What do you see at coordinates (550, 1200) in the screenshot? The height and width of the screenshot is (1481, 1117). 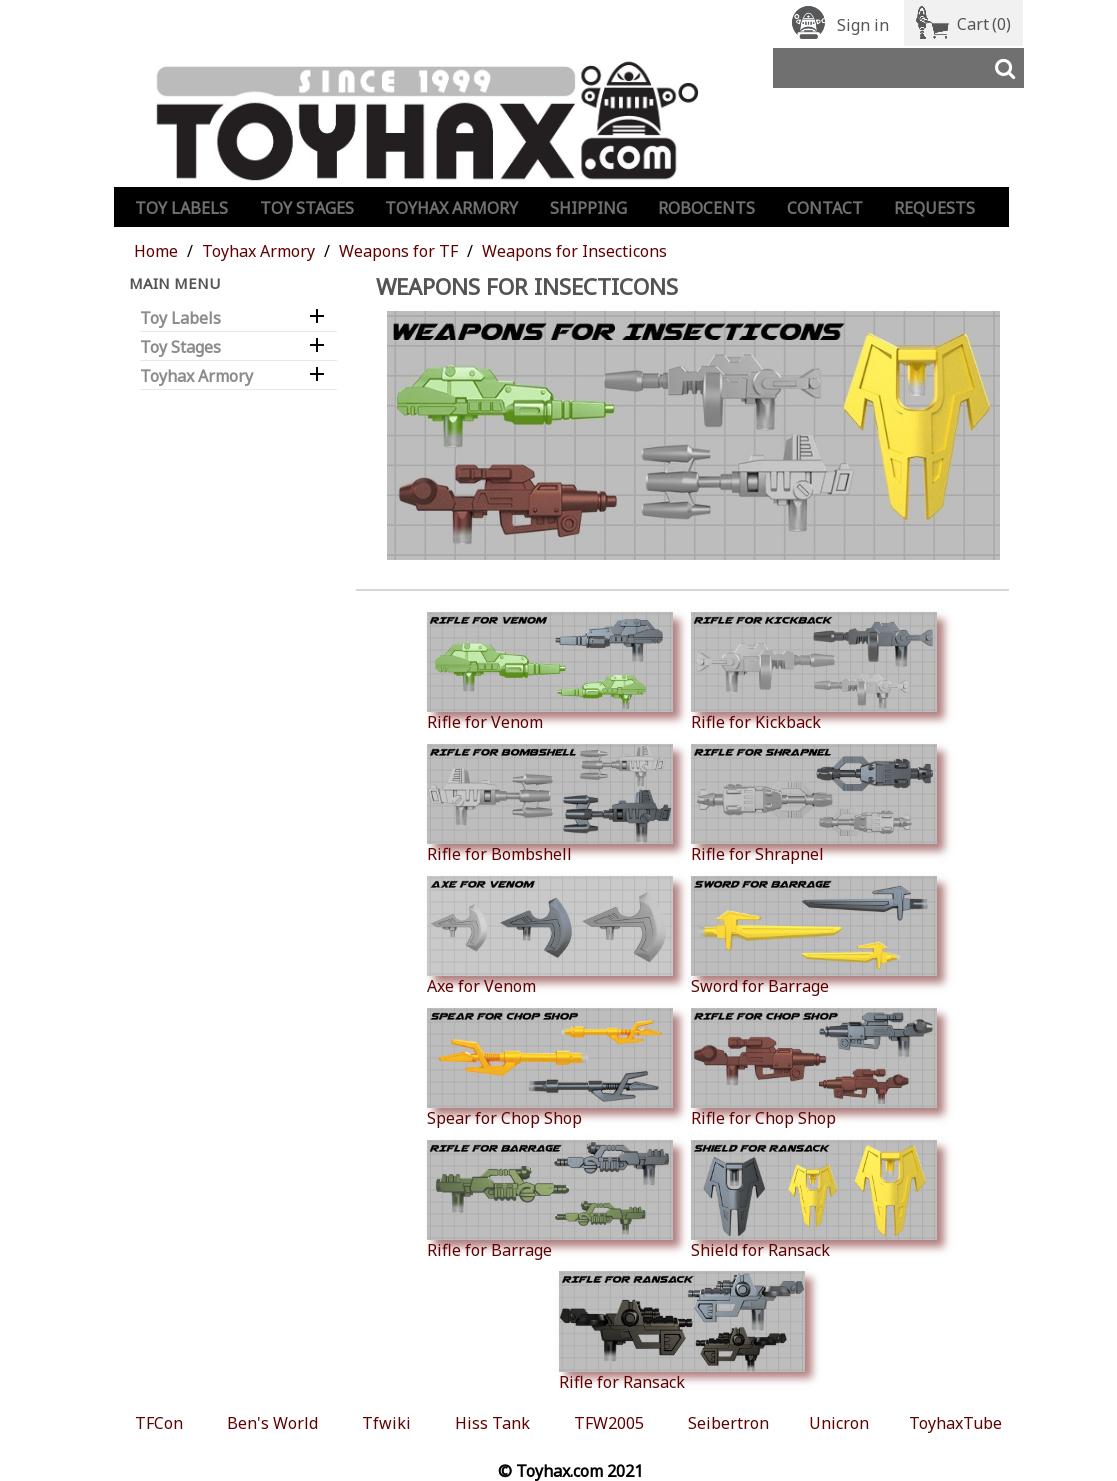 I see `Rifle for Barrage` at bounding box center [550, 1200].